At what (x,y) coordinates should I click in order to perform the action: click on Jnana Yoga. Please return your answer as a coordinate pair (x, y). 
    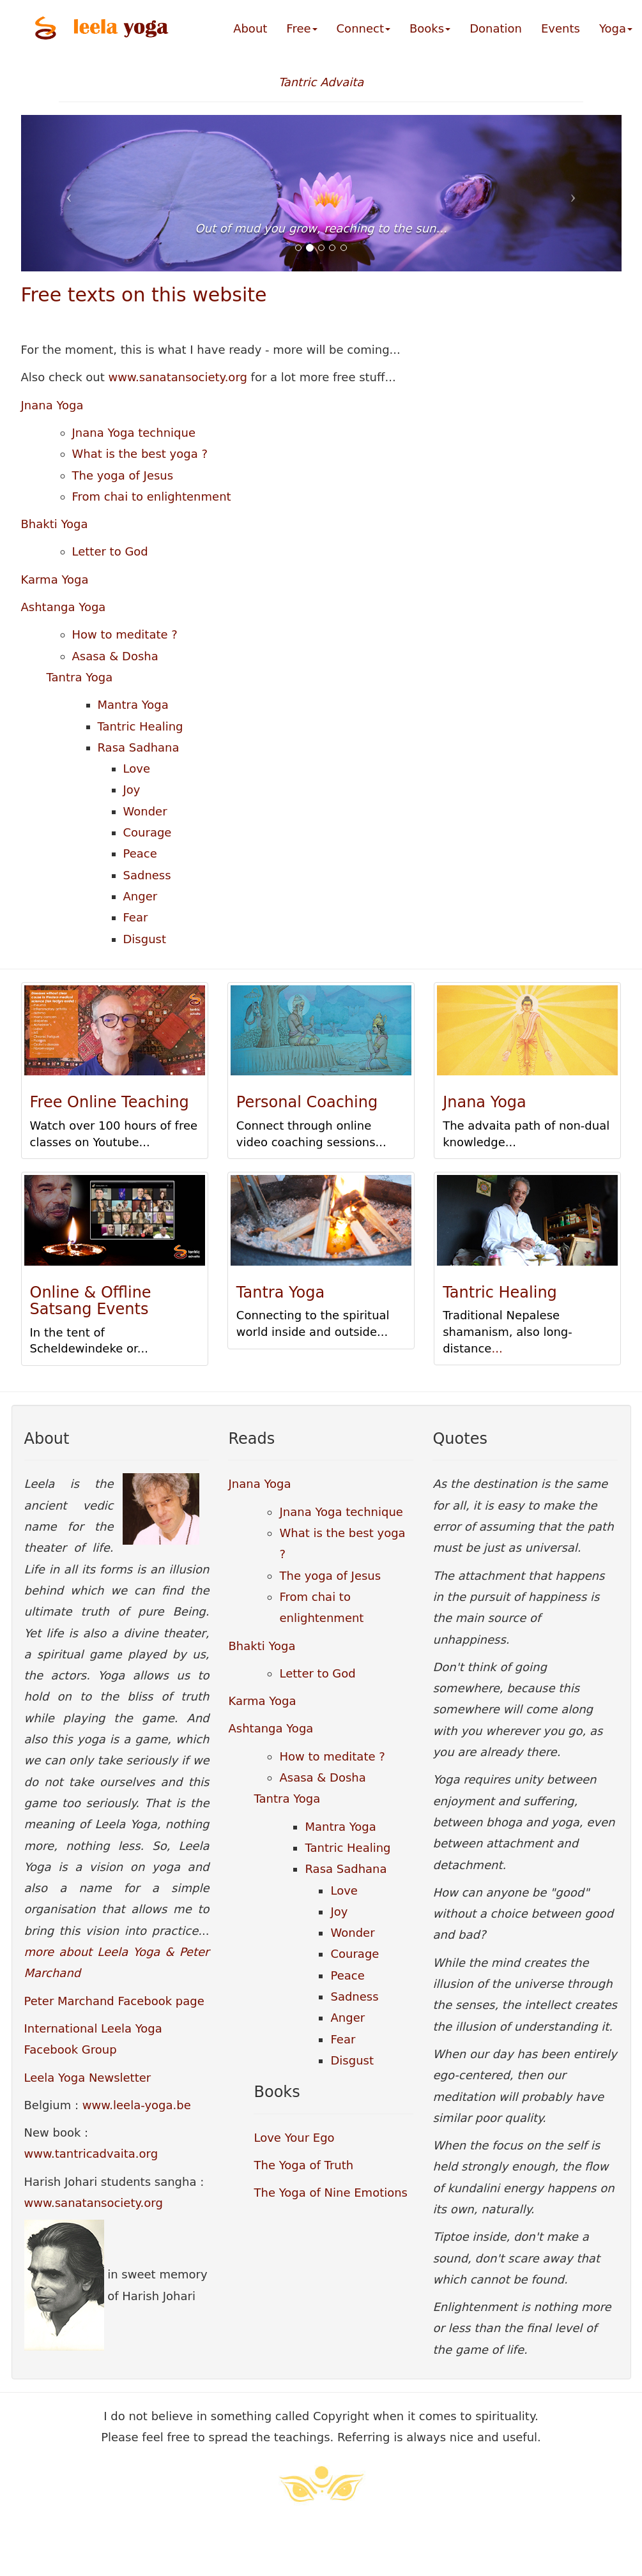
    Looking at the image, I should click on (52, 405).